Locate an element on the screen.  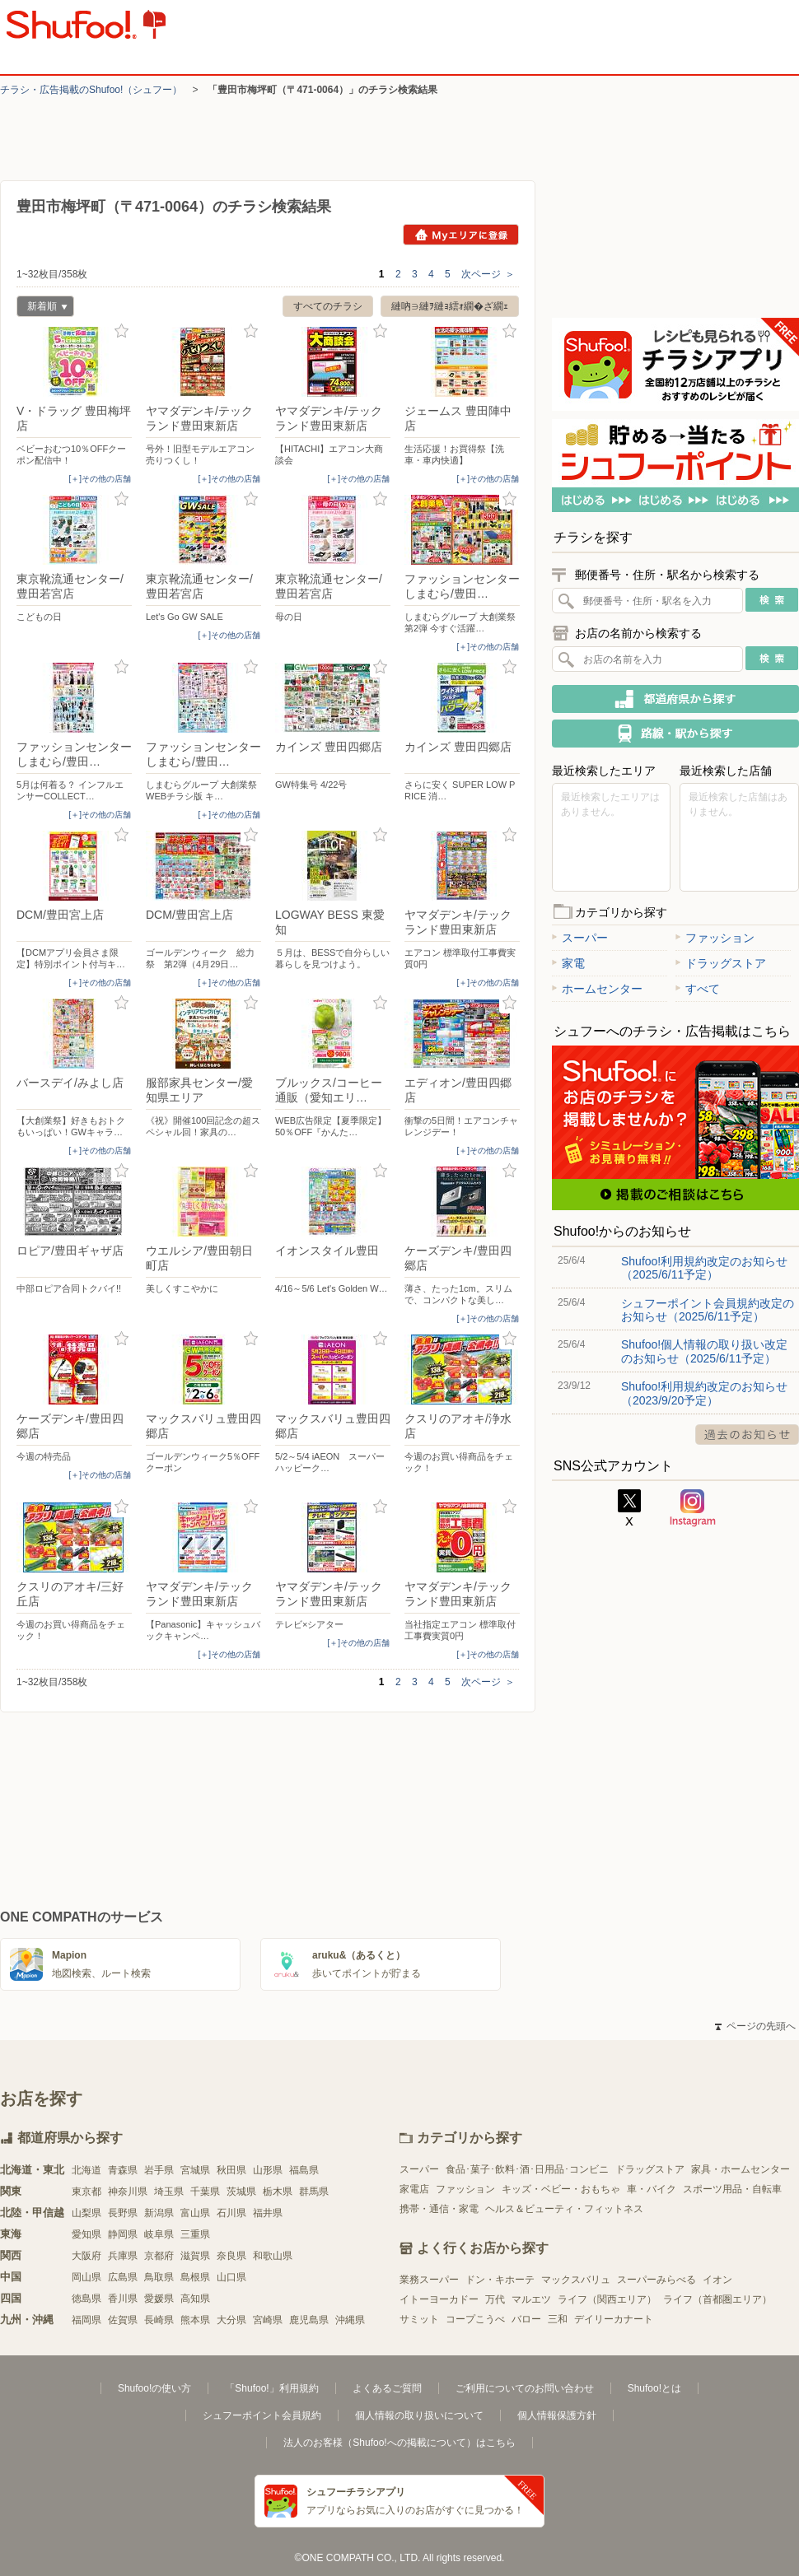
マックスバリュ is located at coordinates (575, 2279).